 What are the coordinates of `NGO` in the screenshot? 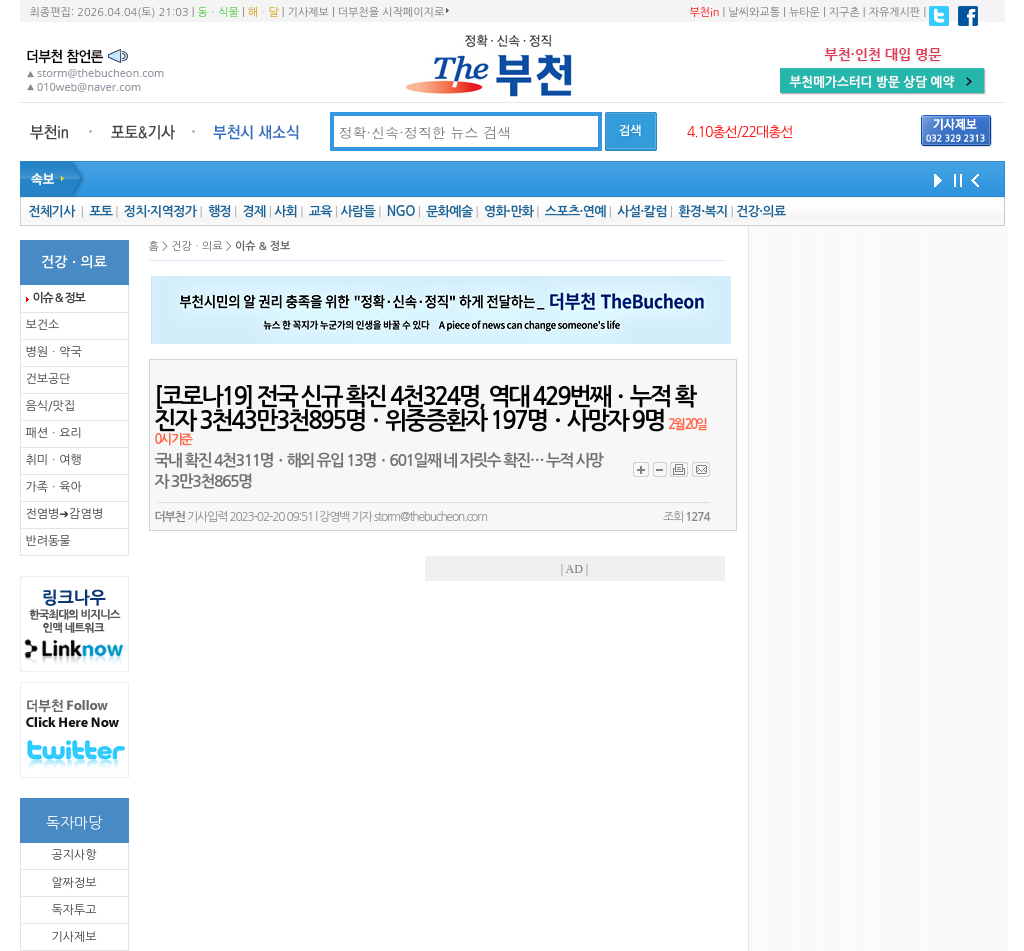 It's located at (401, 211).